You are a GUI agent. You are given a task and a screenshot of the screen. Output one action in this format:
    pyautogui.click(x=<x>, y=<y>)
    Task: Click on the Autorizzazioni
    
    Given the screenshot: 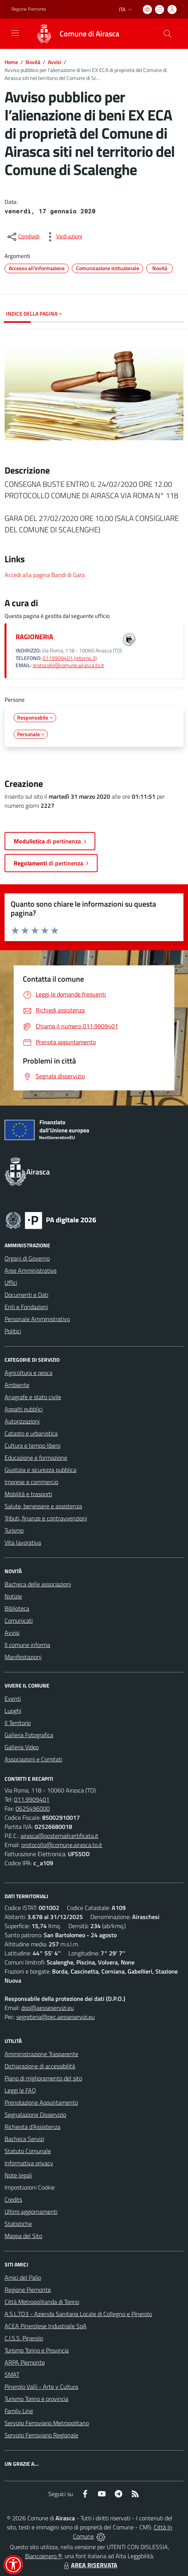 What is the action you would take?
    pyautogui.click(x=22, y=1421)
    